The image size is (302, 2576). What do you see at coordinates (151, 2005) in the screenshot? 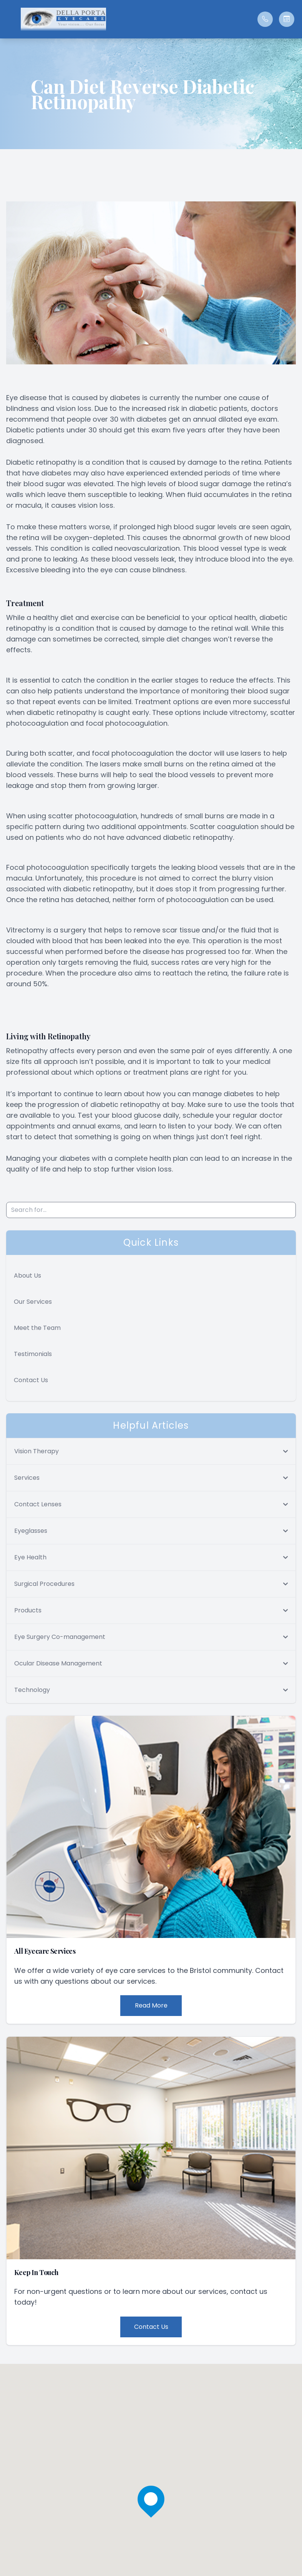
I see `Read More` at bounding box center [151, 2005].